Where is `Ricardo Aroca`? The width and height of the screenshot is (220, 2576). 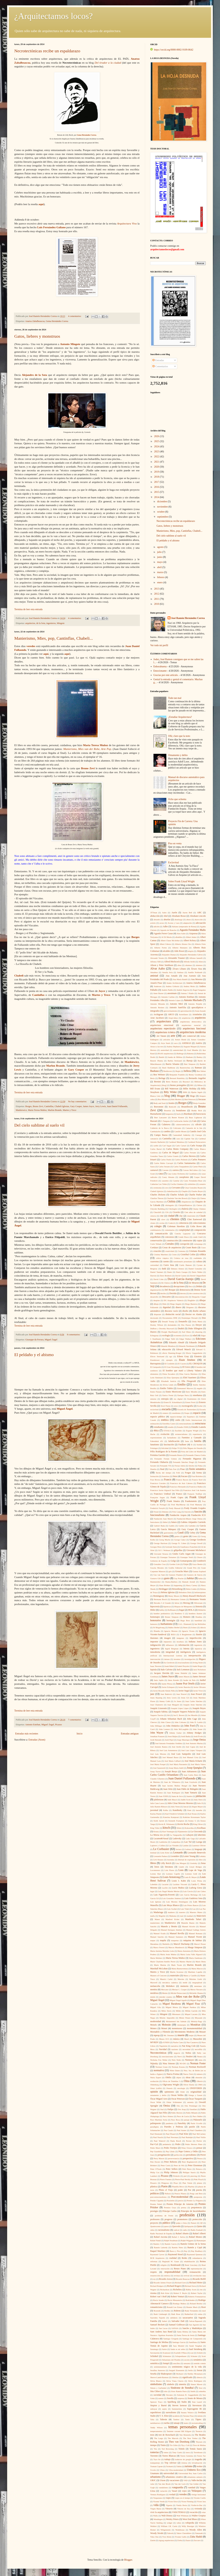
Ricardo Aroca is located at coordinates (165, 2279).